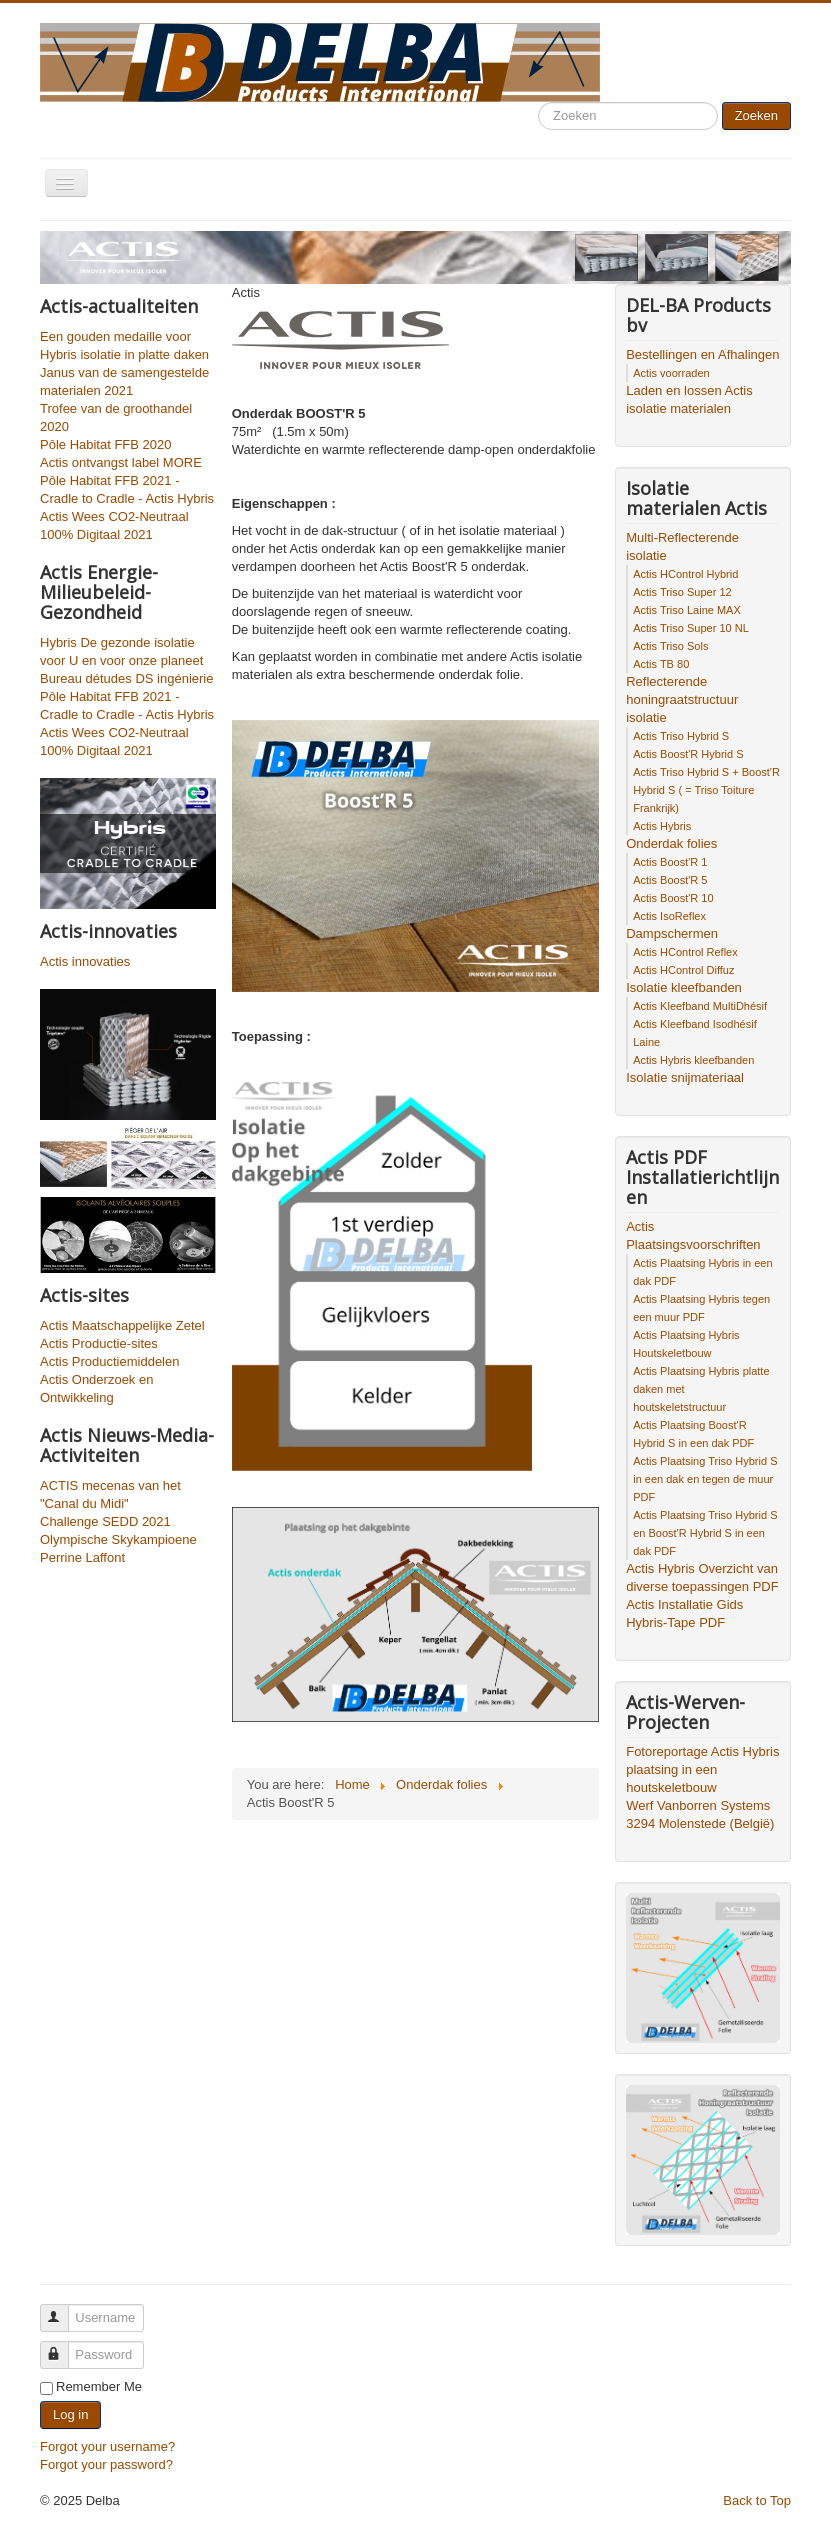  What do you see at coordinates (124, 345) in the screenshot?
I see `Een gouden medaille voor Hybris isolatie in platte daken` at bounding box center [124, 345].